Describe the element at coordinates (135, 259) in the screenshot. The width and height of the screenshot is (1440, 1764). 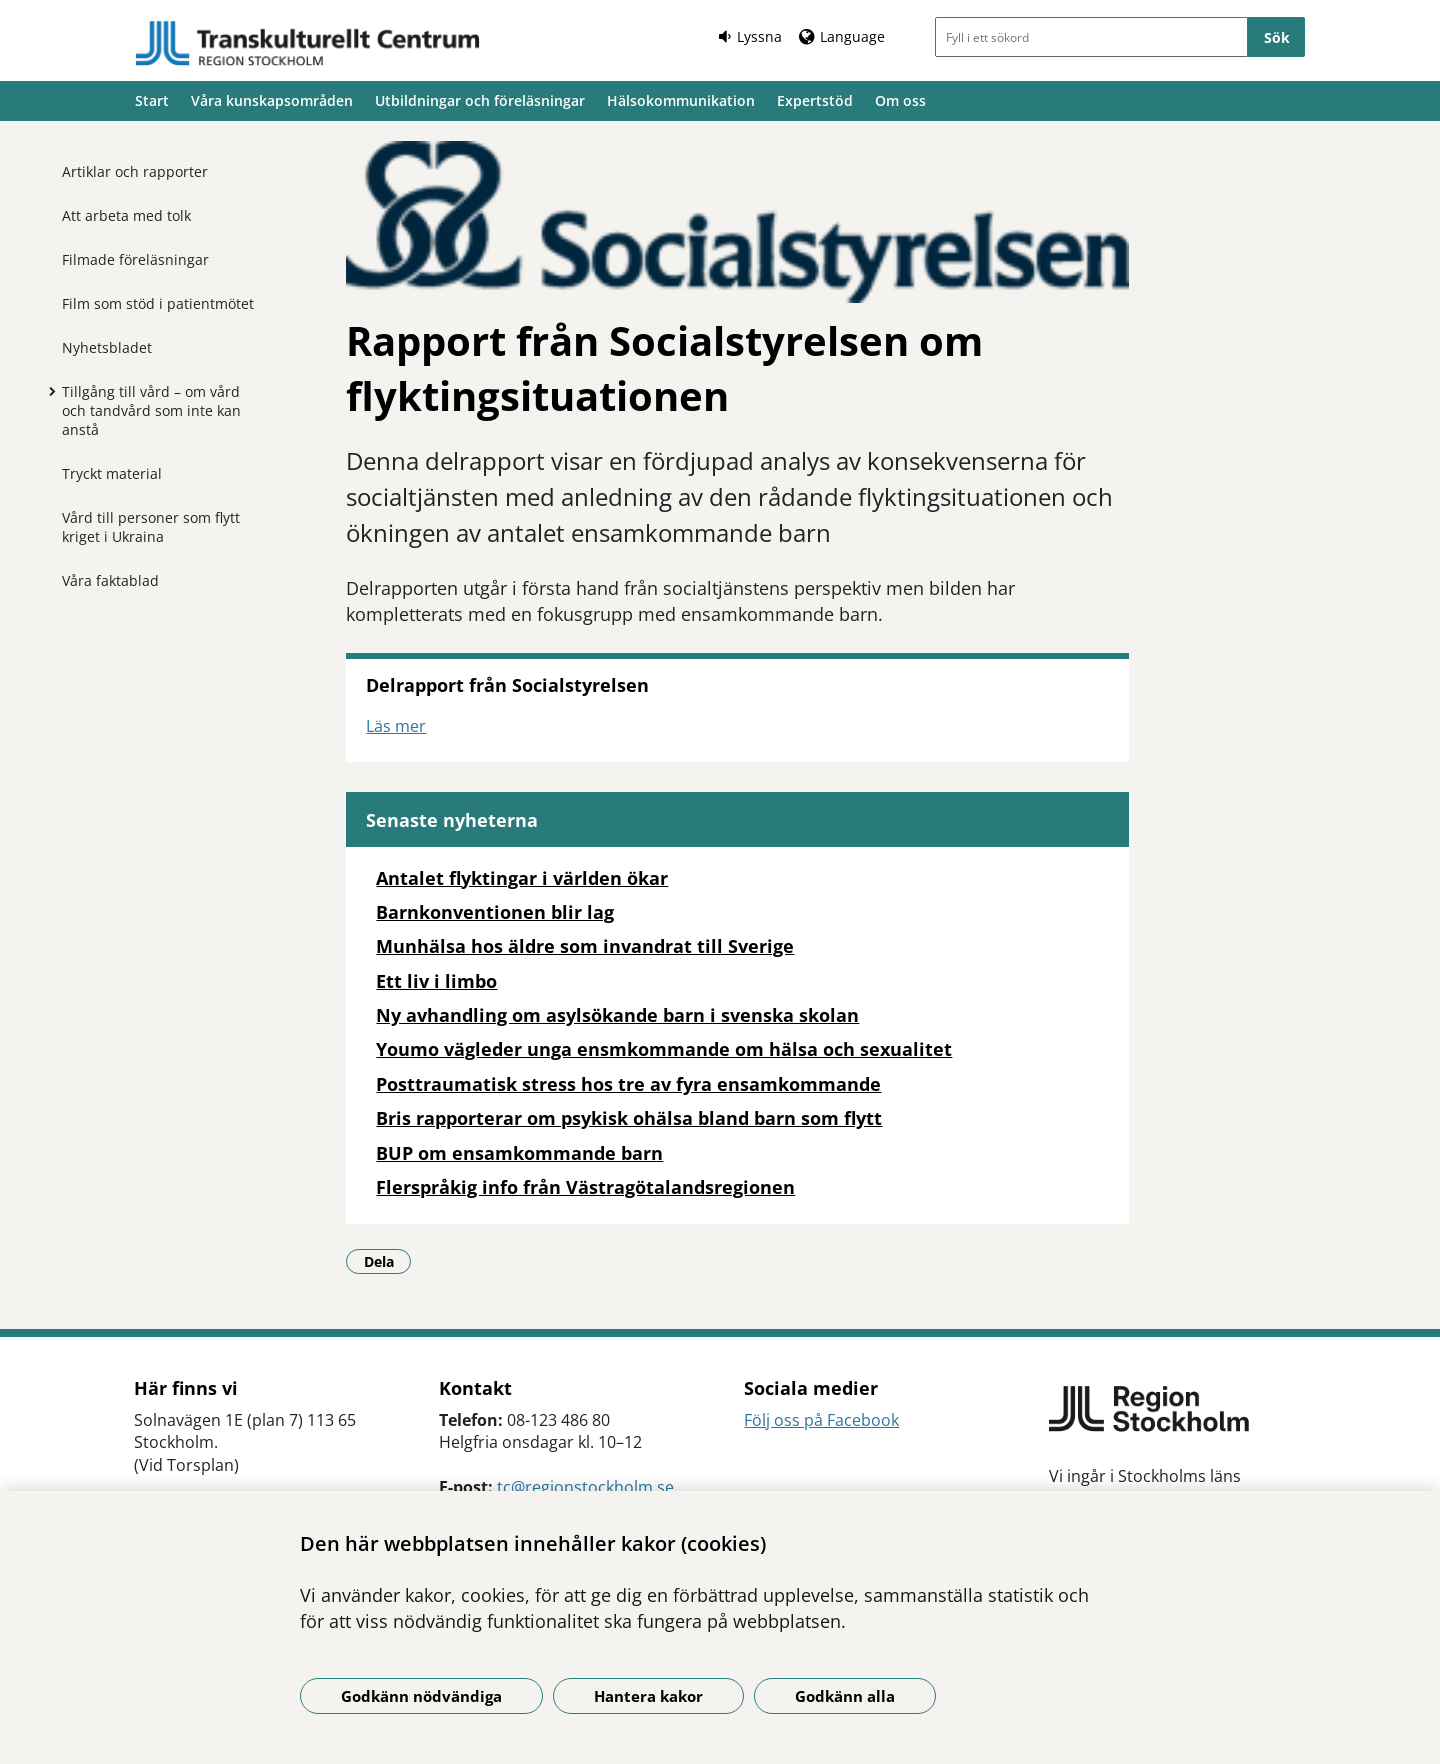
I see `Filmade föreläsningar` at that location.